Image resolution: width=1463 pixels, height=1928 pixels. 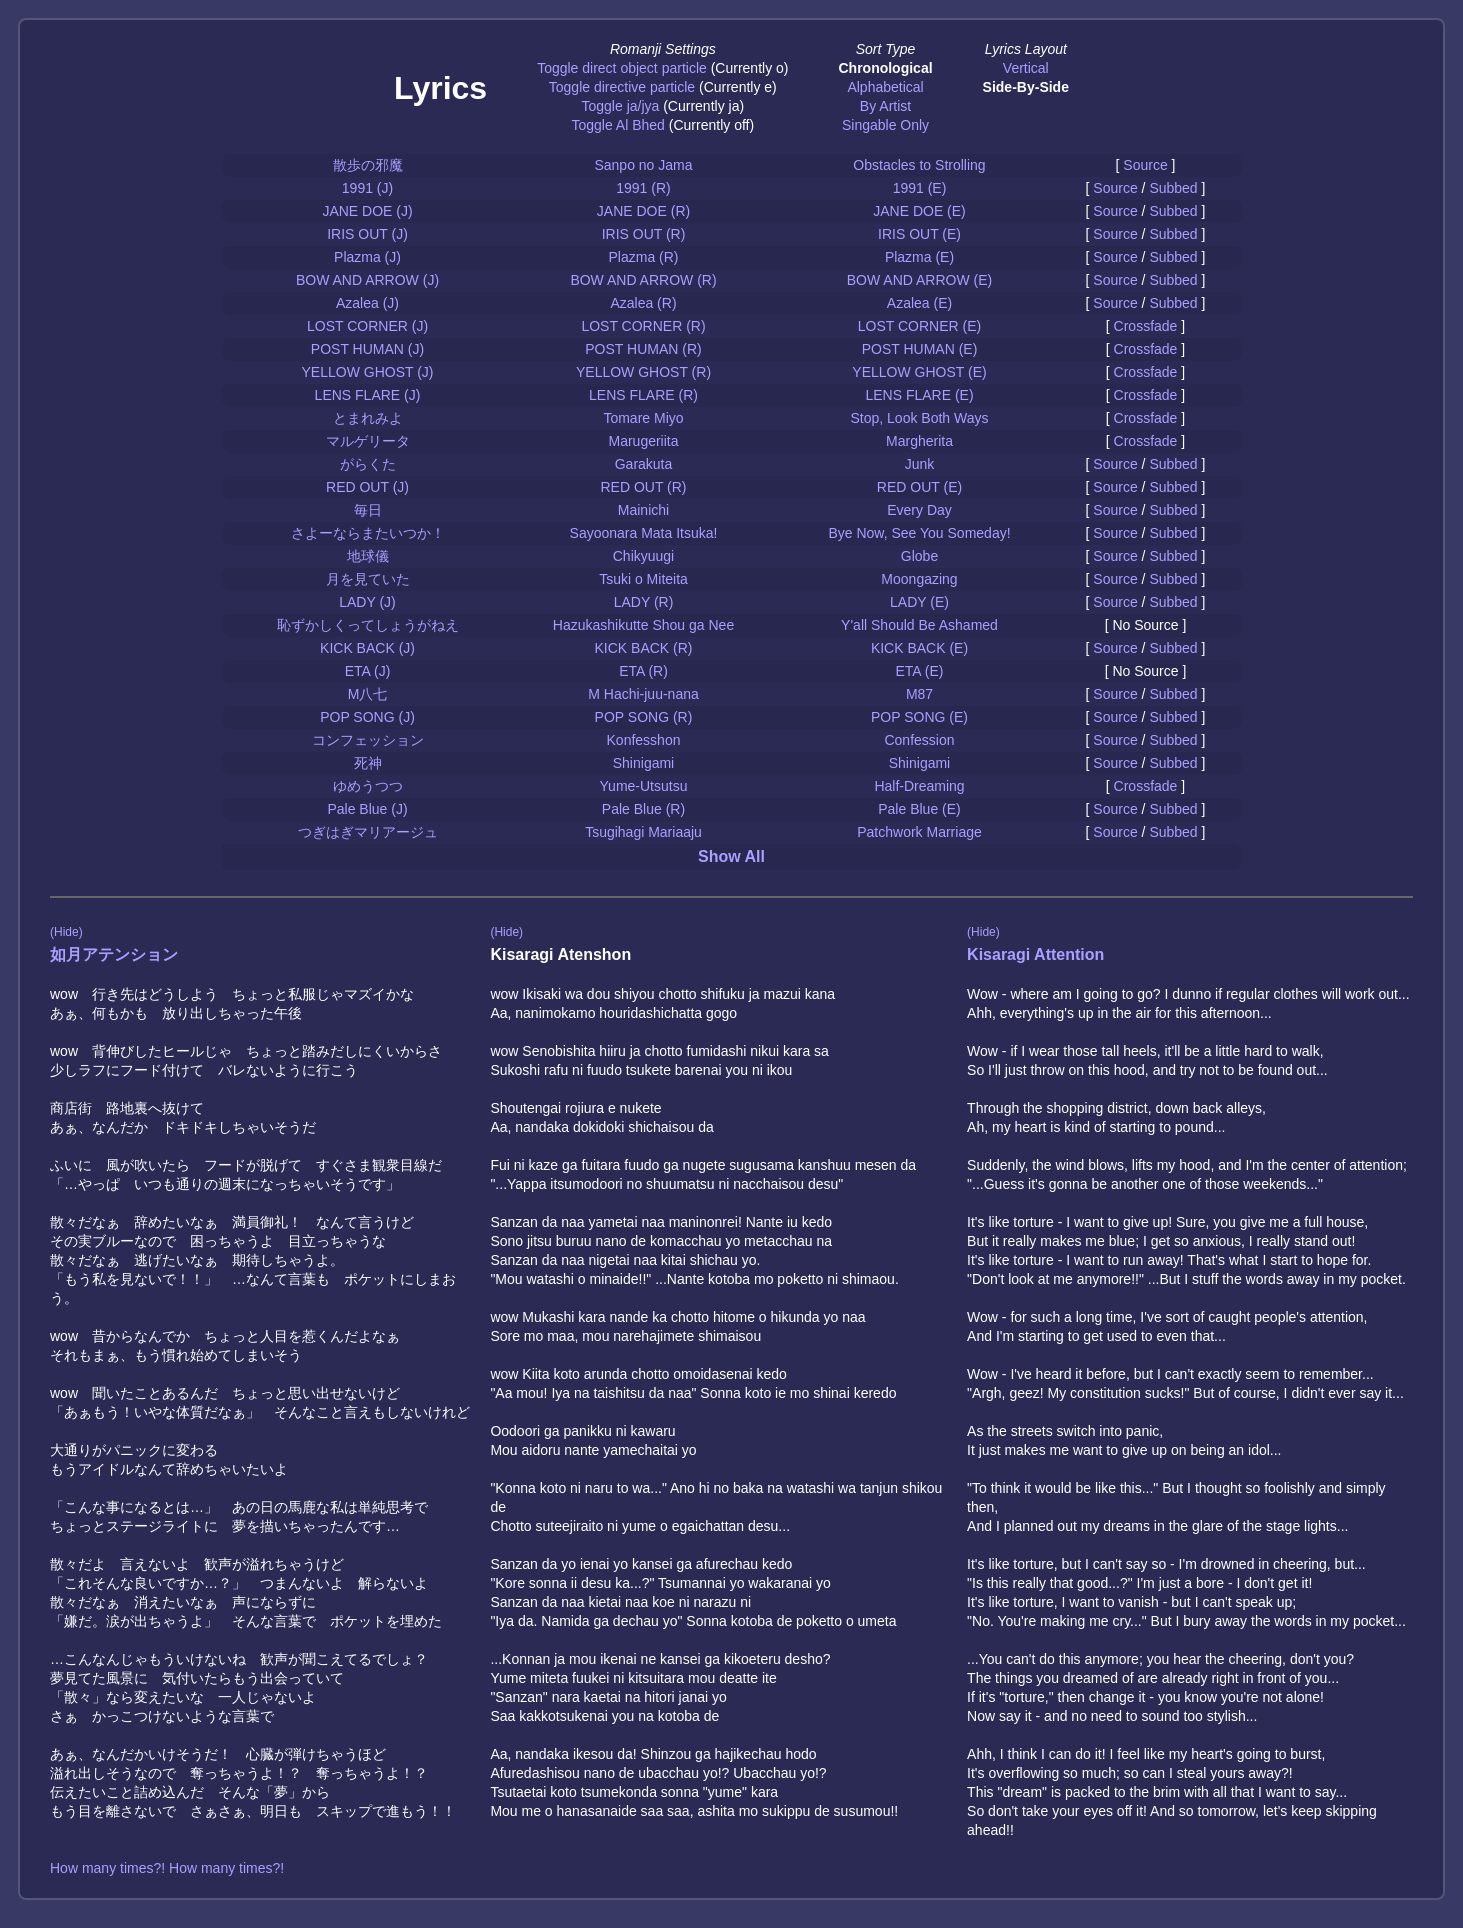 I want to click on Margherita, so click(x=919, y=441).